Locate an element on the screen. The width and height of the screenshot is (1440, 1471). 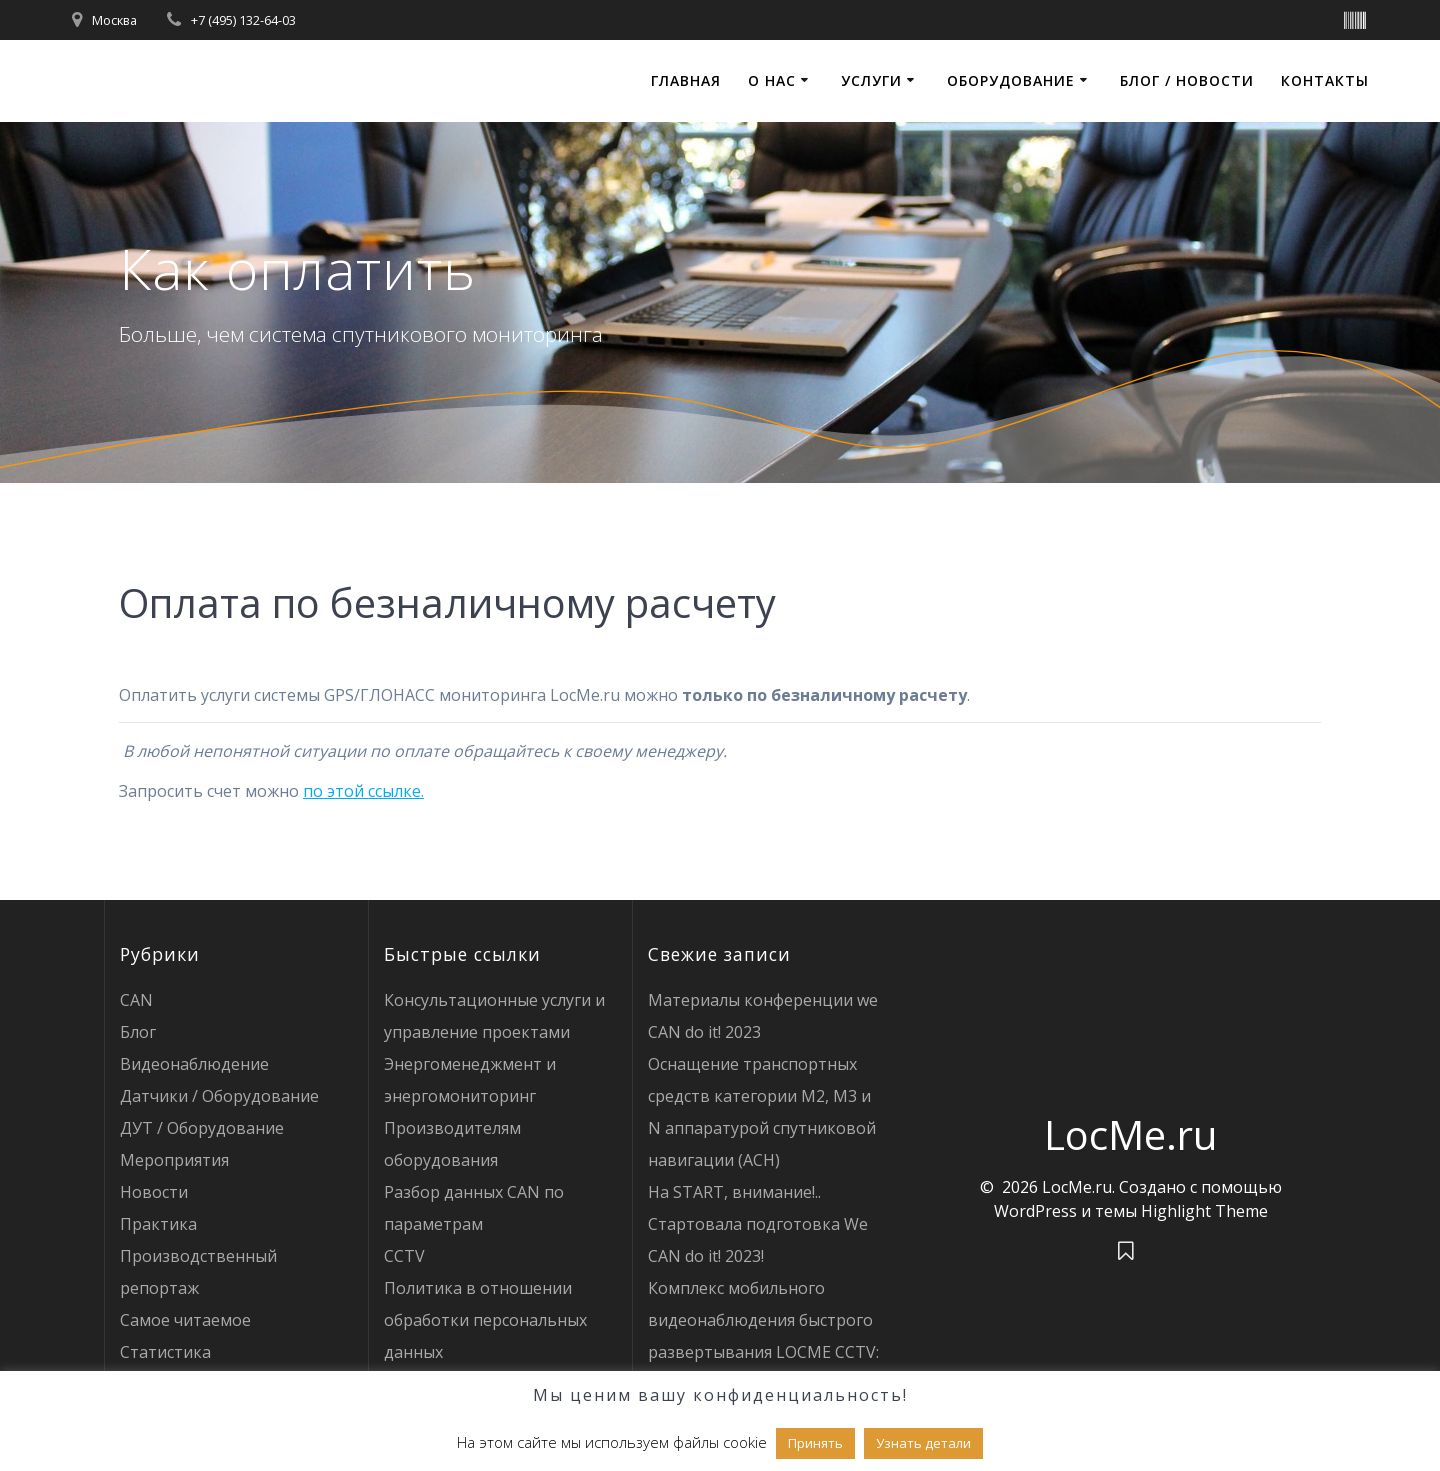
Принять [button] is located at coordinates (815, 1443).